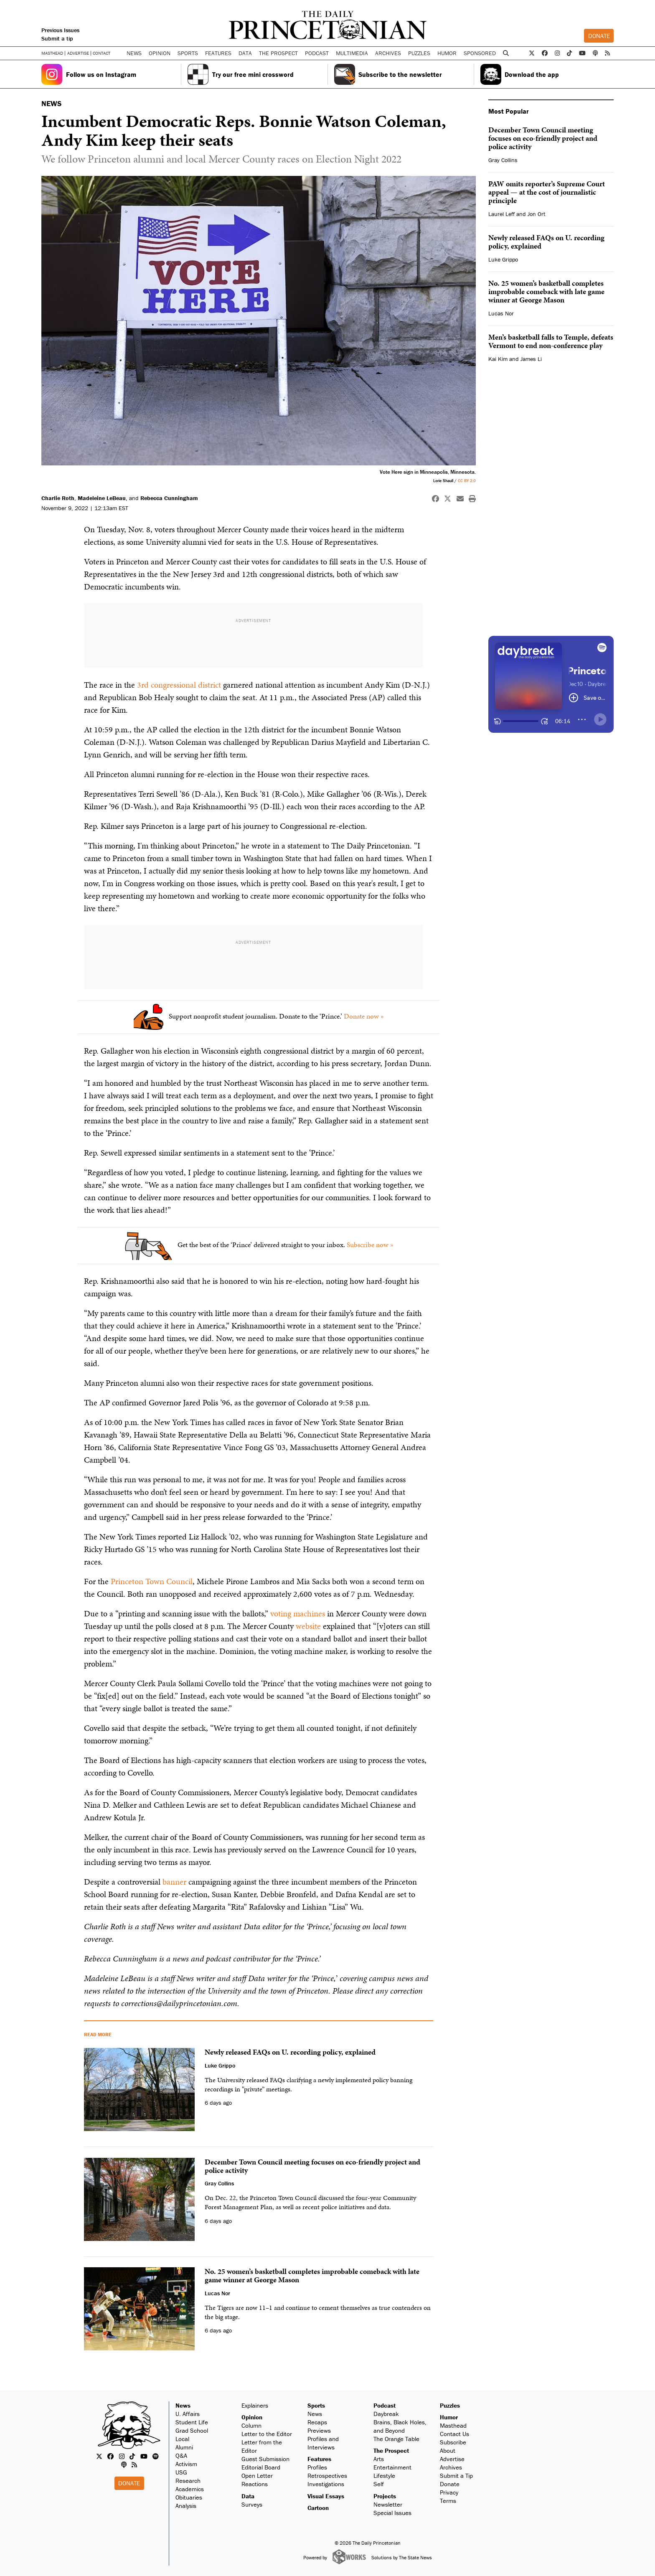 This screenshot has width=655, height=2576. Describe the element at coordinates (503, 259) in the screenshot. I see `Luke Grippo` at that location.